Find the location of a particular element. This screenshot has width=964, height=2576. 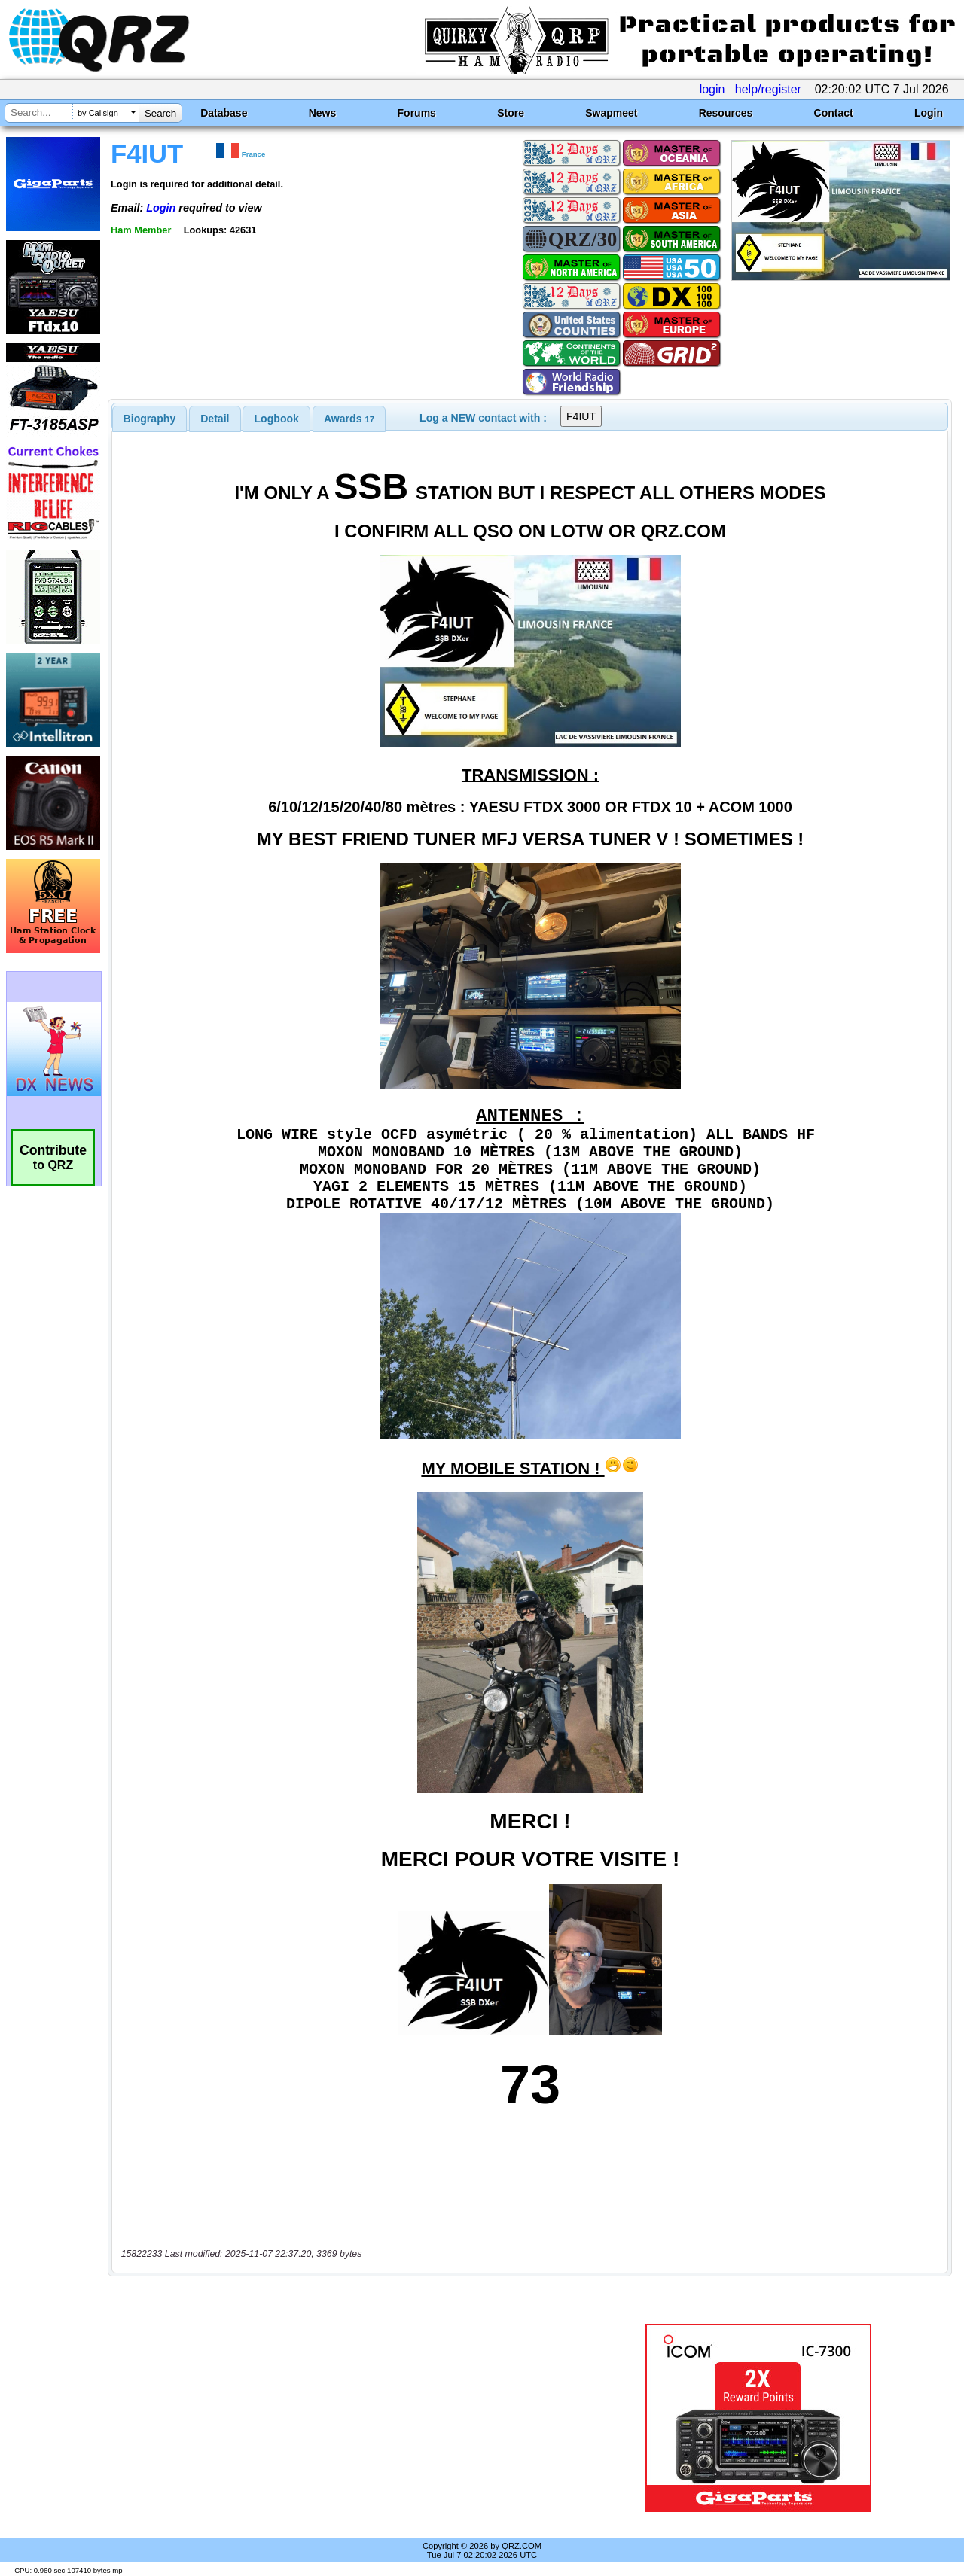

Swapmeet is located at coordinates (611, 113).